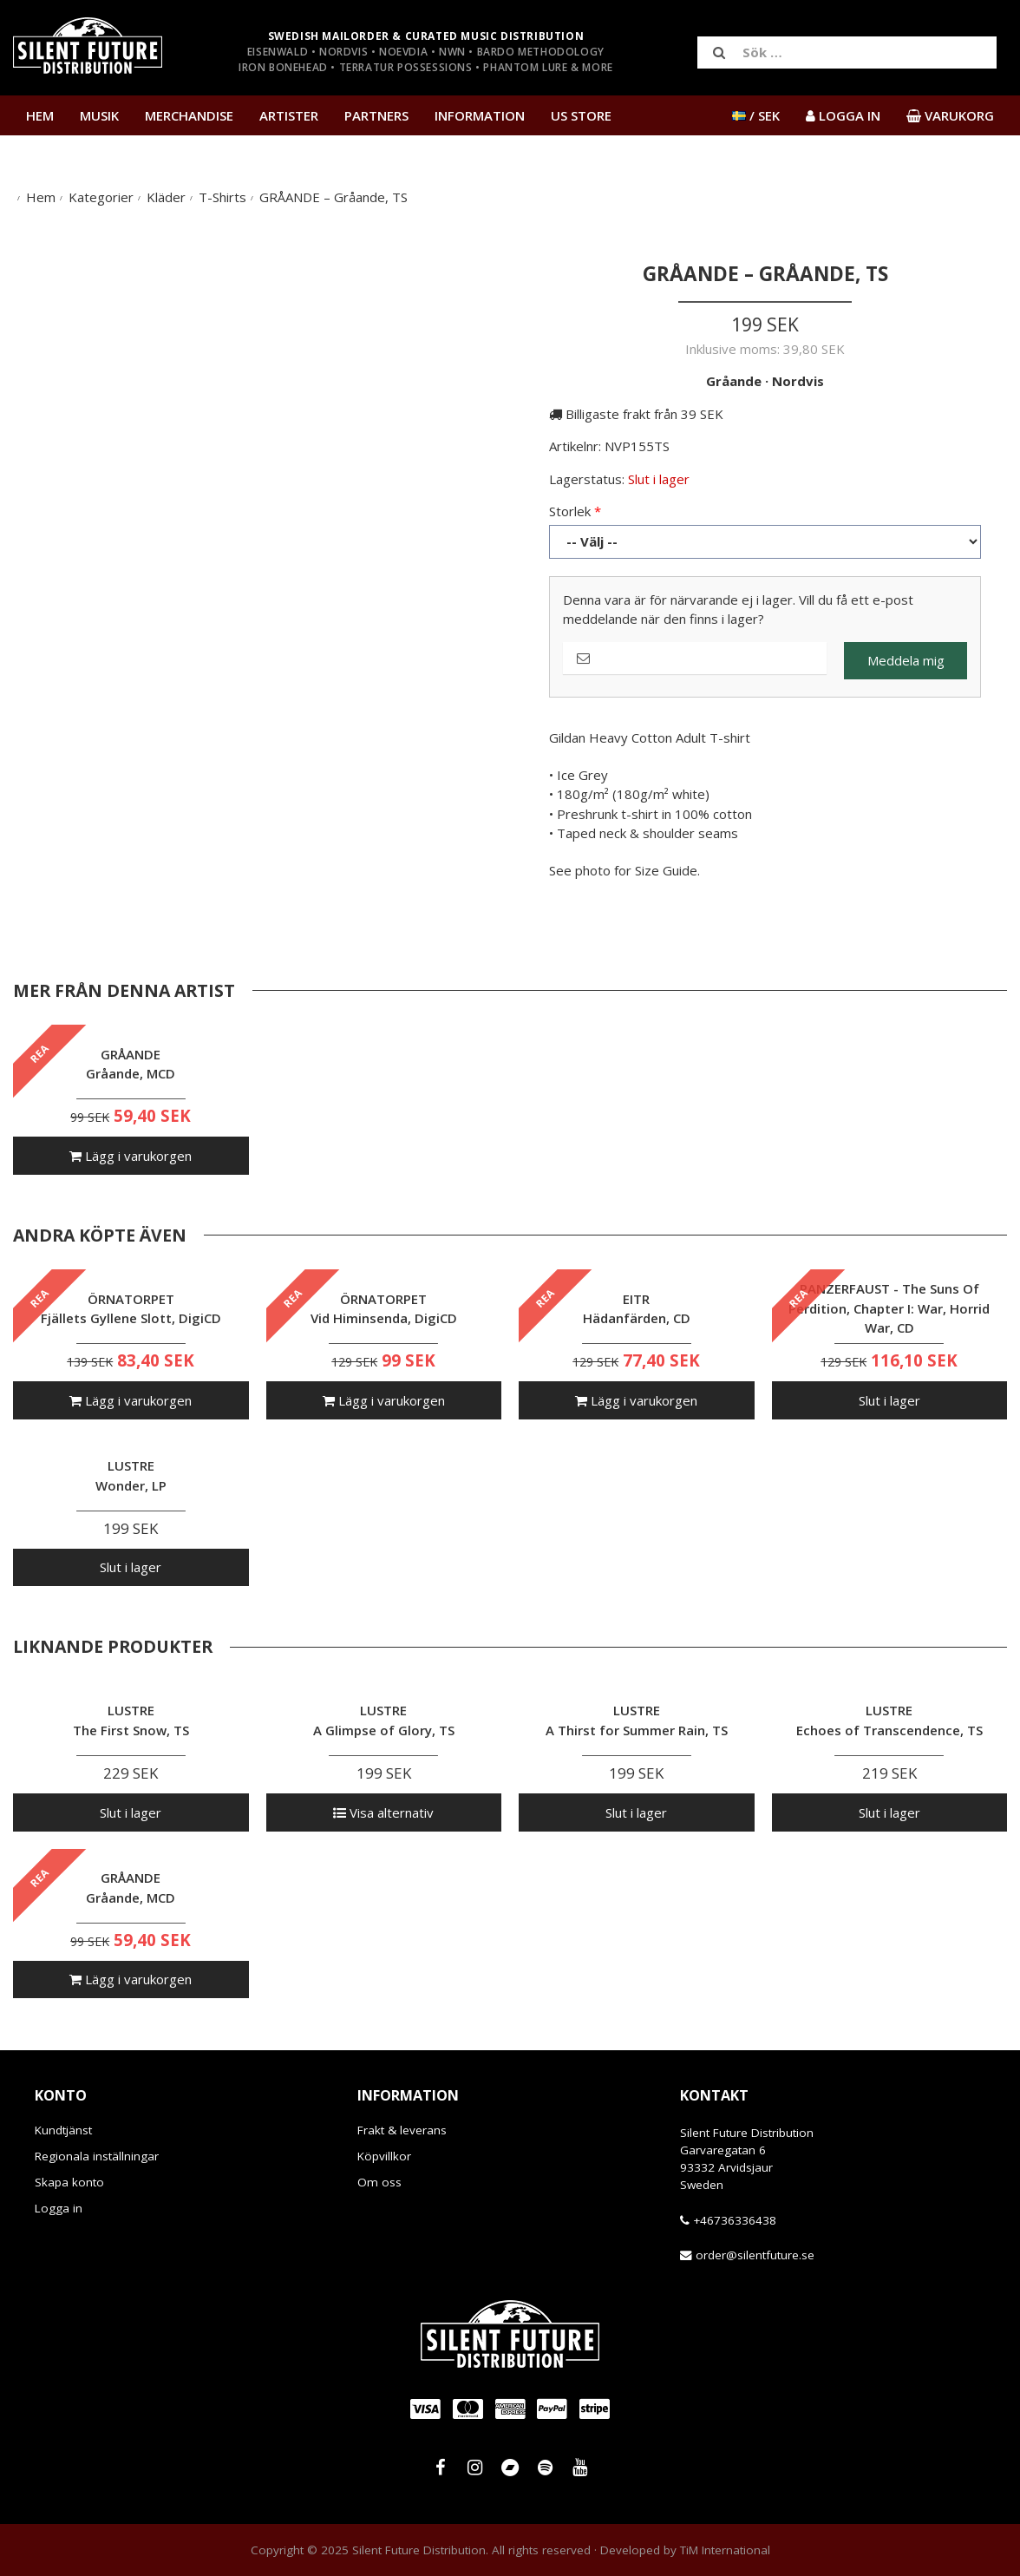 This screenshot has height=2576, width=1020. I want to click on Musik, so click(99, 115).